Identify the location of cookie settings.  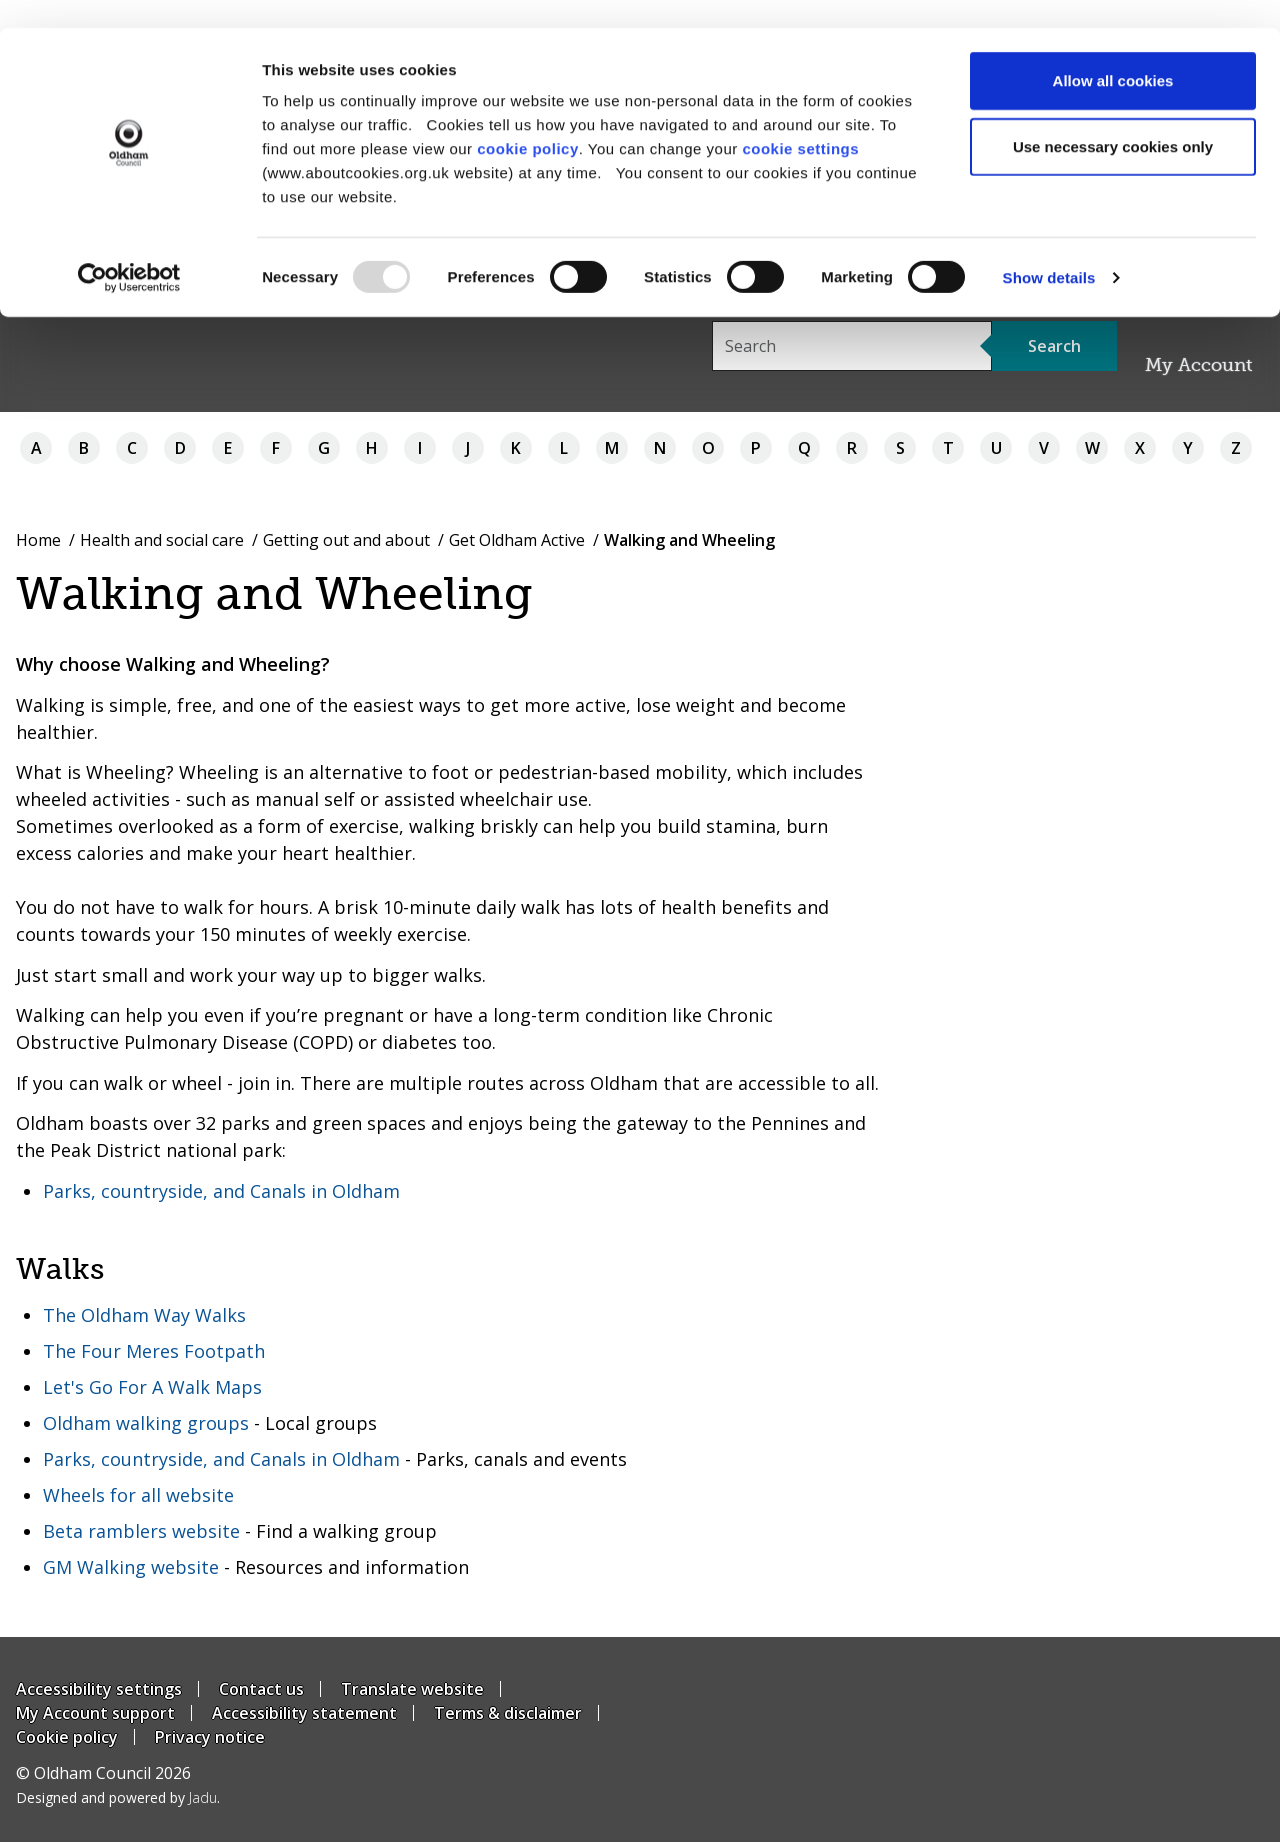
(800, 120).